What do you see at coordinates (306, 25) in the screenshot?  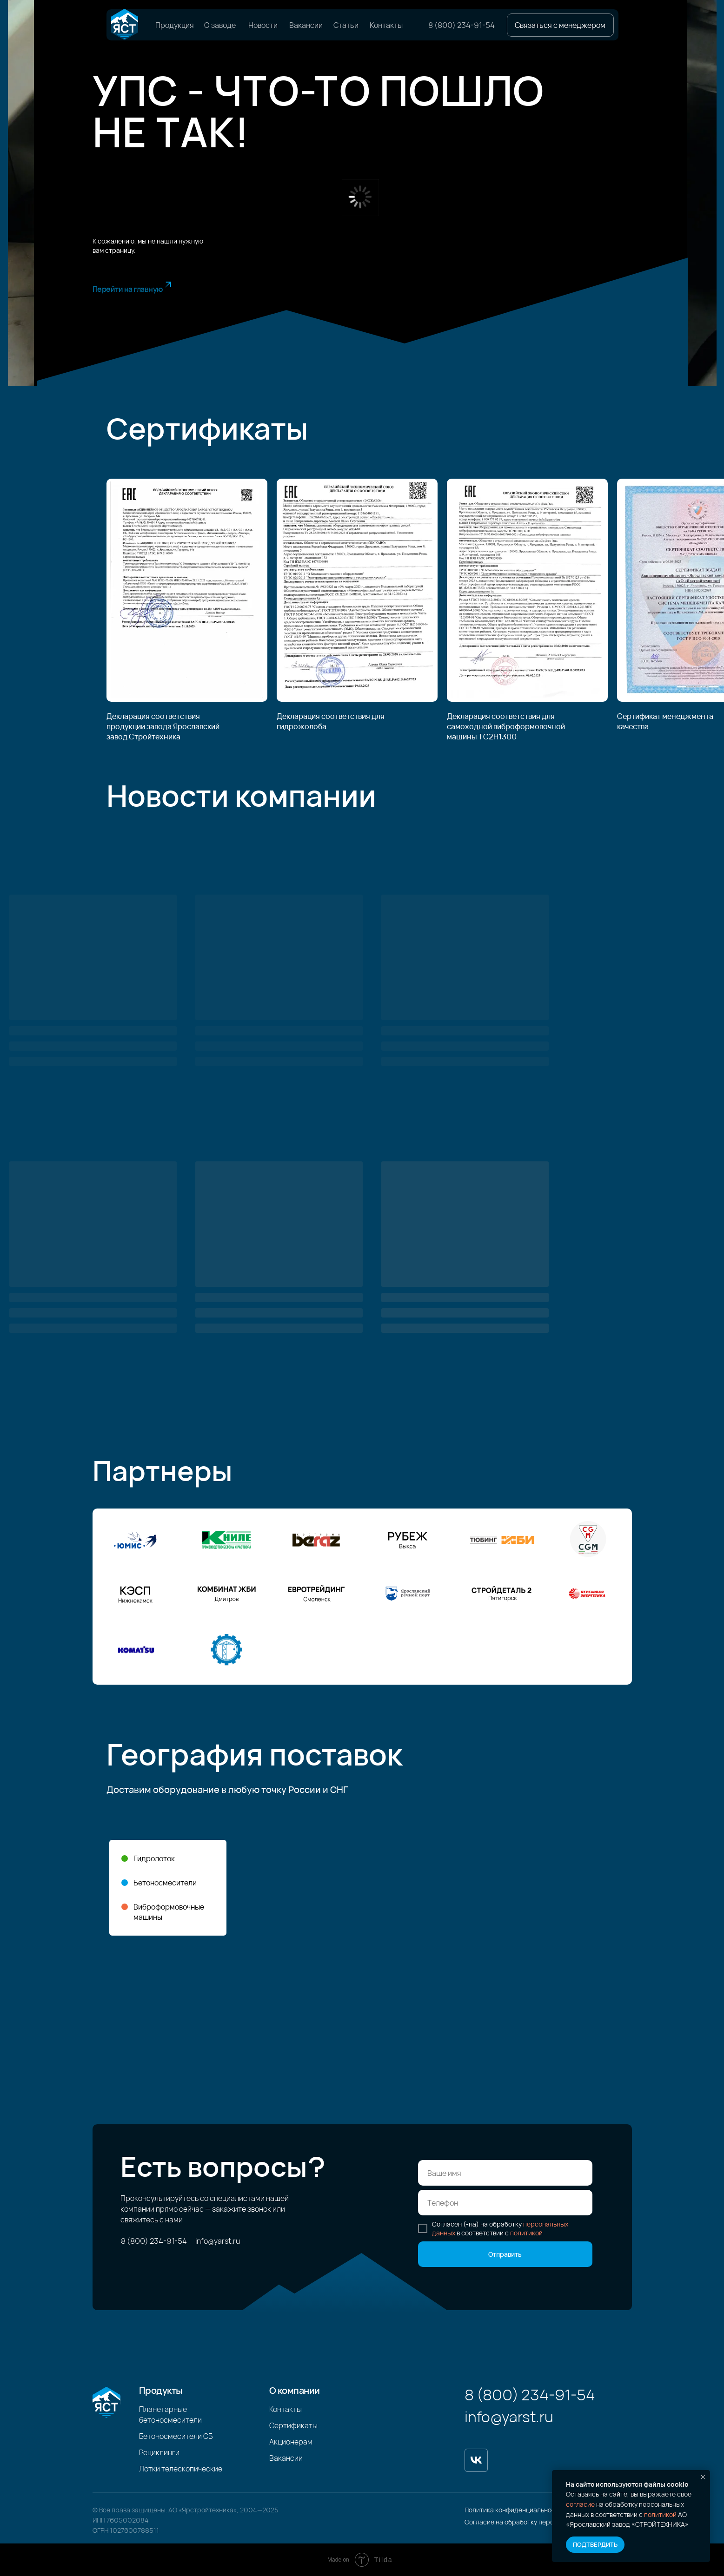 I see `Вакансии` at bounding box center [306, 25].